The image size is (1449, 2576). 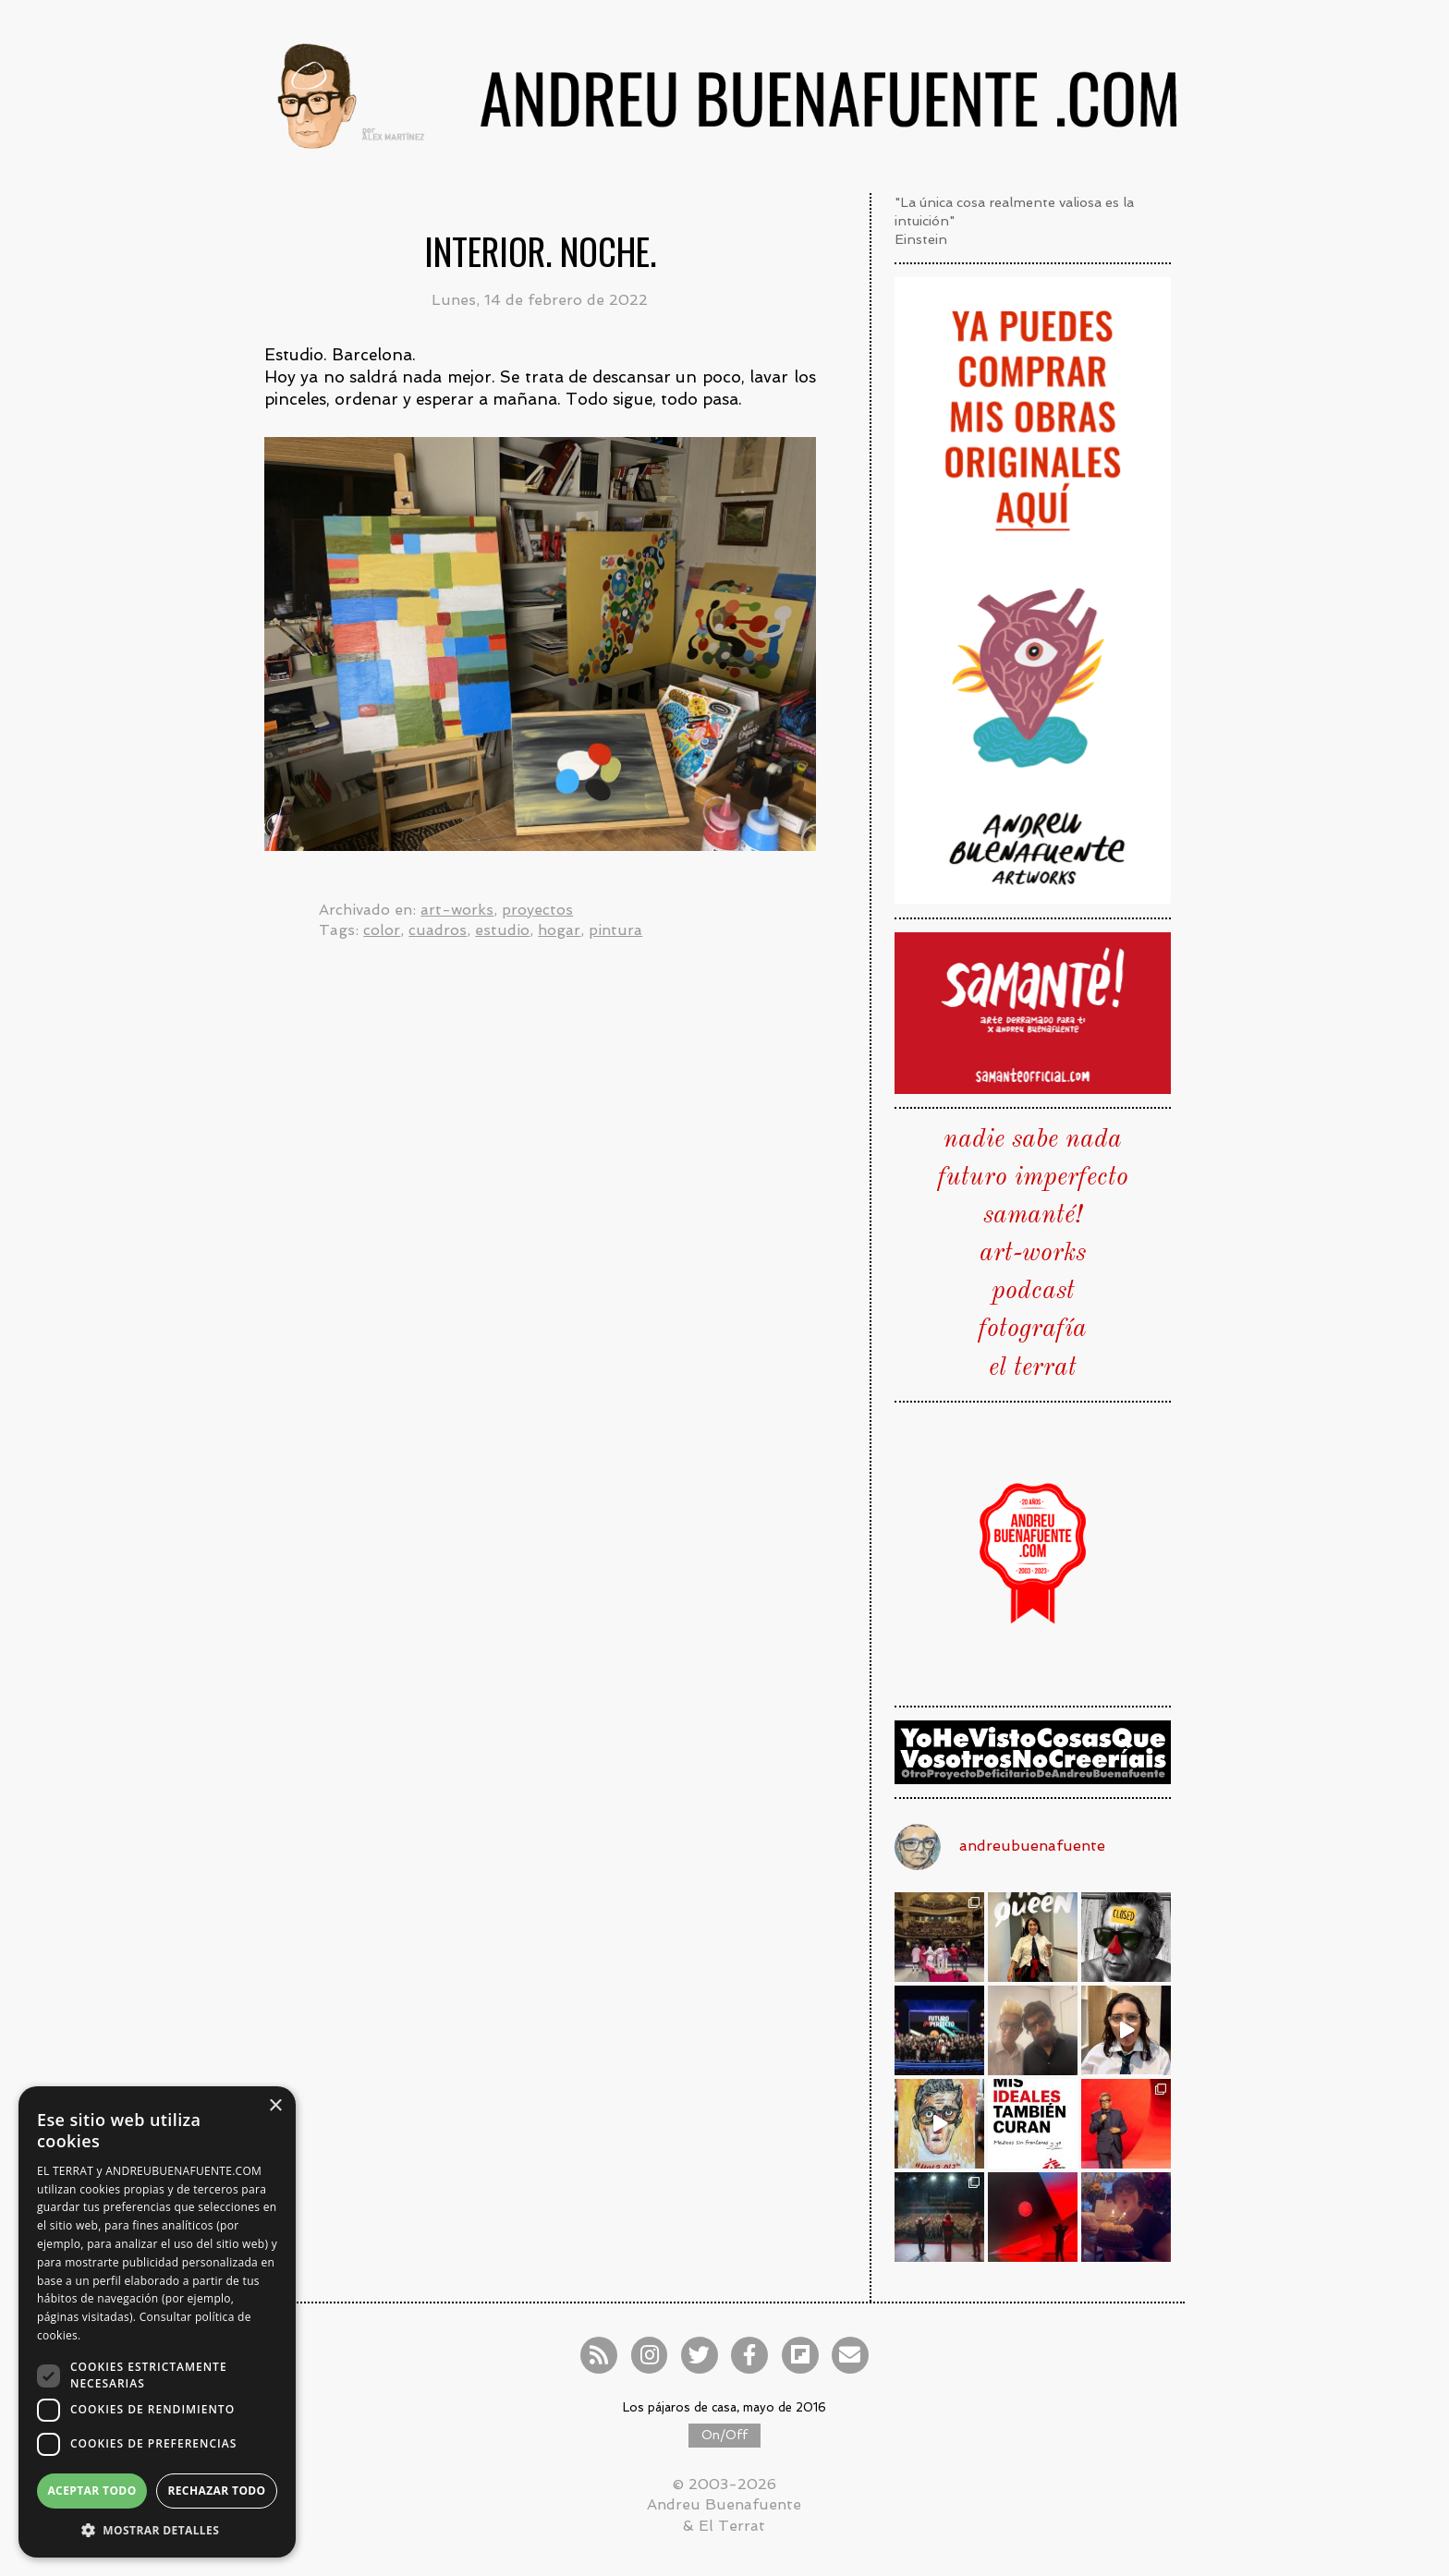 What do you see at coordinates (724, 2435) in the screenshot?
I see `On/Off` at bounding box center [724, 2435].